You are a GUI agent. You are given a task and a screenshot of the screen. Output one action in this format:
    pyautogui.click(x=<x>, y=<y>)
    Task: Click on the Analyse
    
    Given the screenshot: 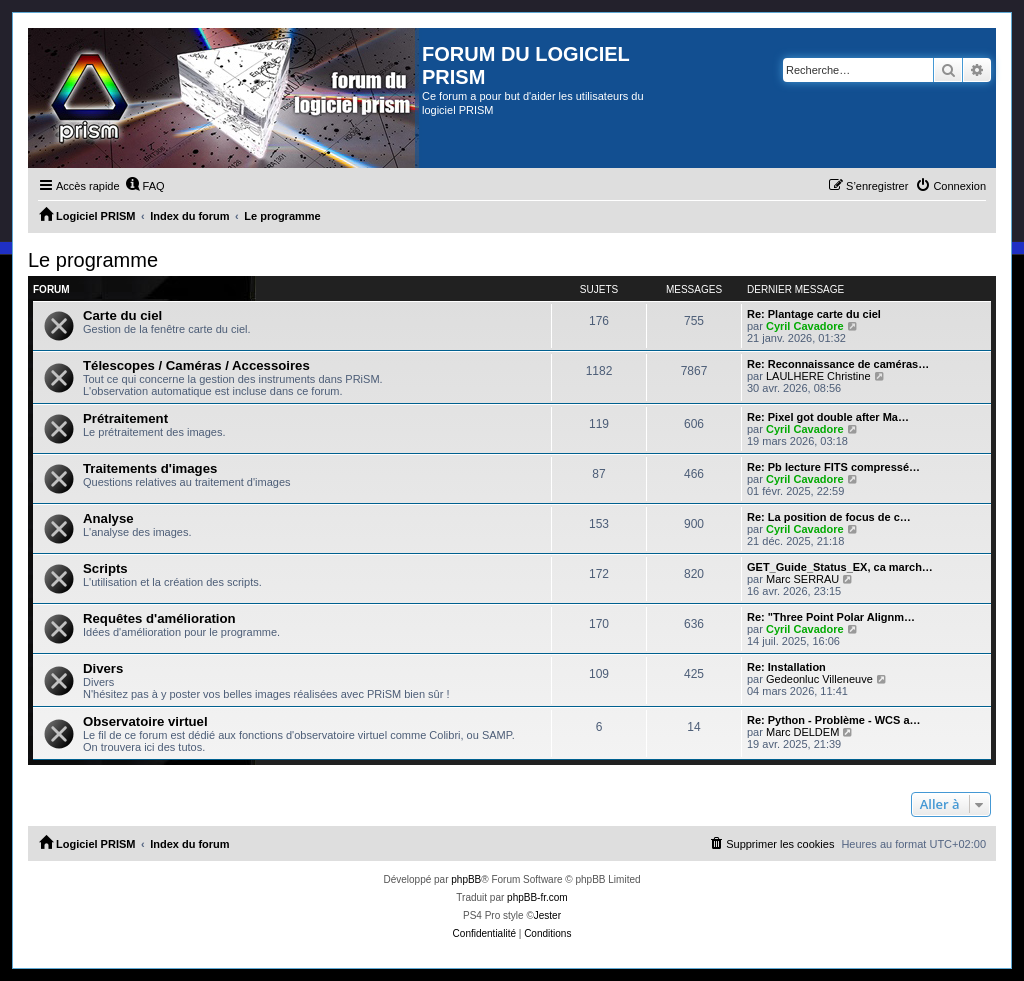 What is the action you would take?
    pyautogui.click(x=108, y=518)
    